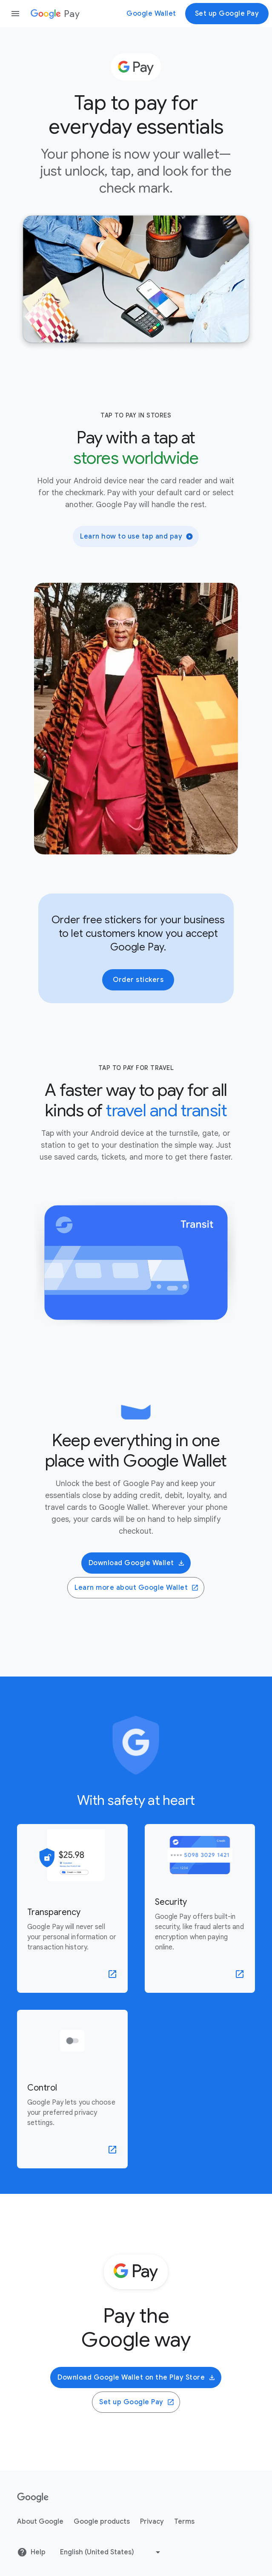 This screenshot has width=272, height=2576. I want to click on Help, so click(31, 2552).